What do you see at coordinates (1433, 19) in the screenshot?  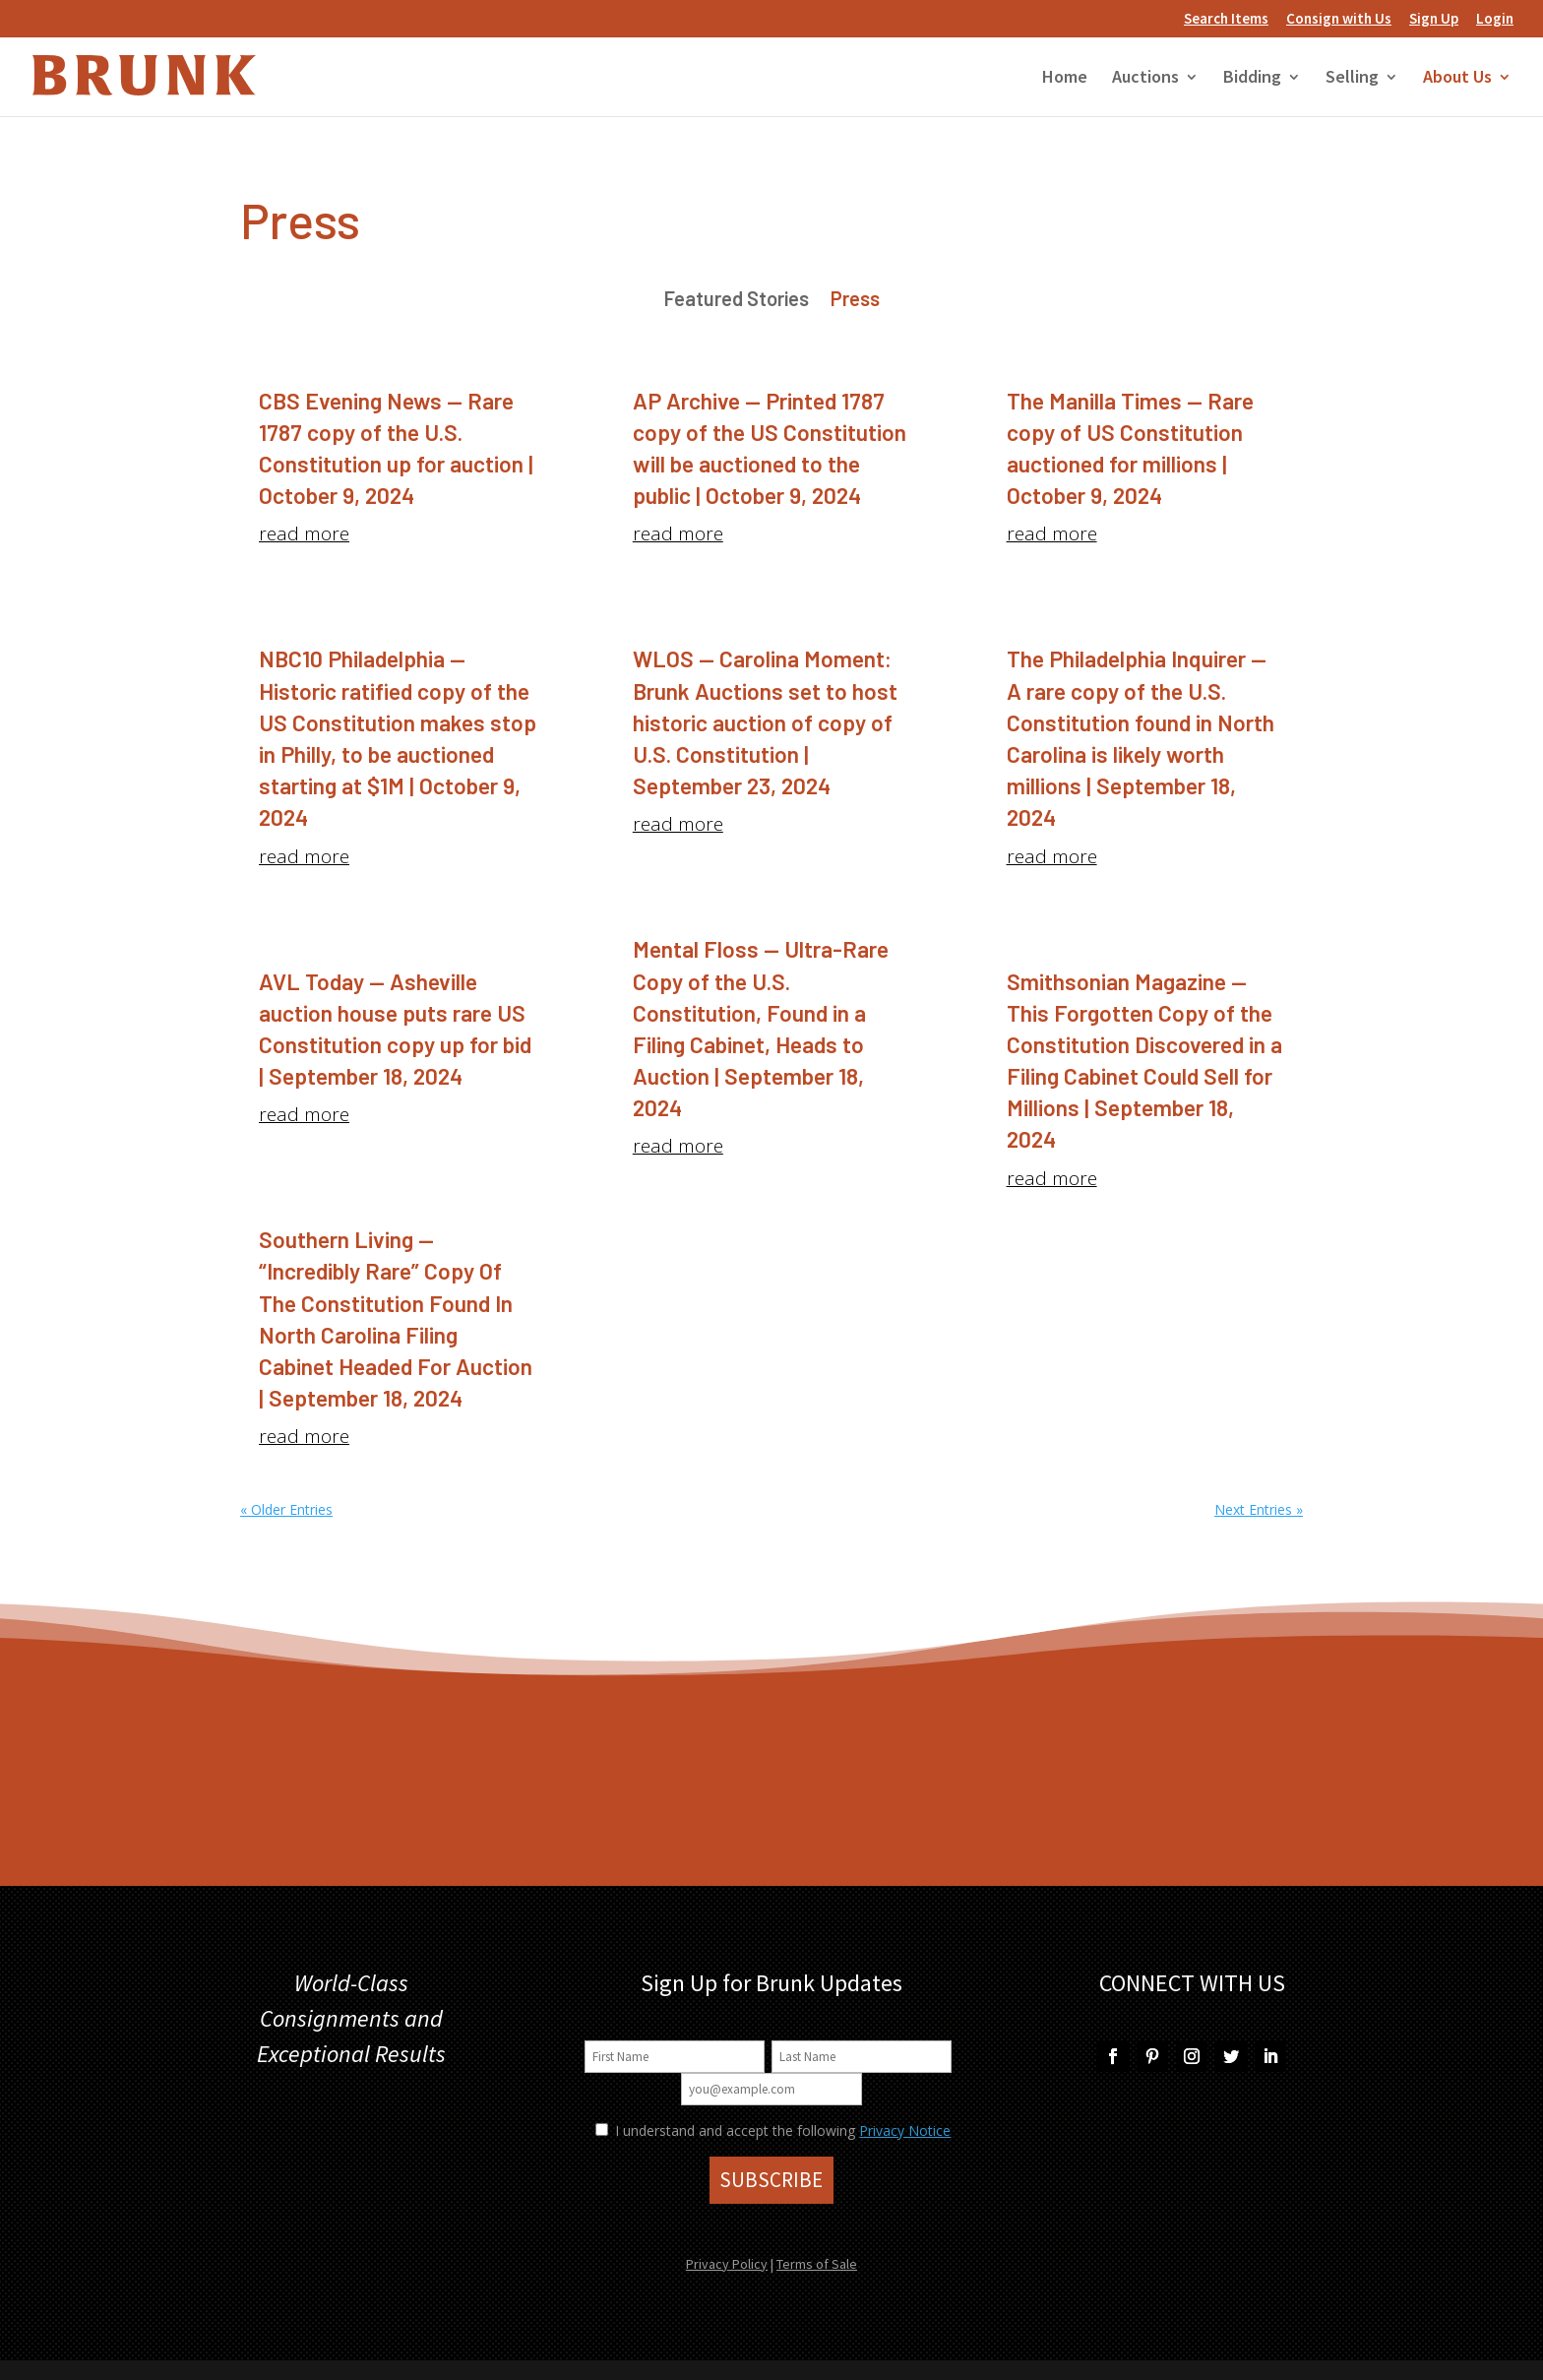 I see `Sign Up` at bounding box center [1433, 19].